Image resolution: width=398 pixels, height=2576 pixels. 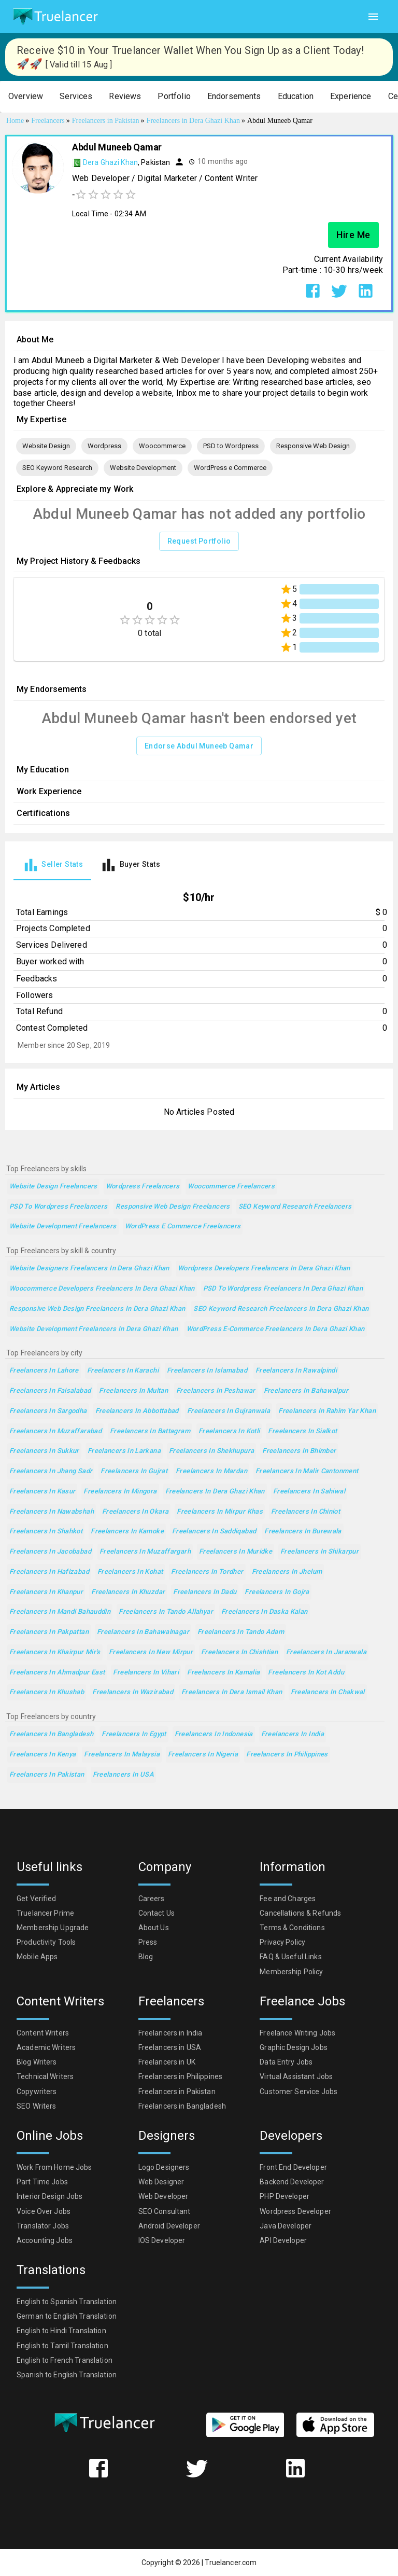 What do you see at coordinates (110, 162) in the screenshot?
I see `Dera Ghazi Khan` at bounding box center [110, 162].